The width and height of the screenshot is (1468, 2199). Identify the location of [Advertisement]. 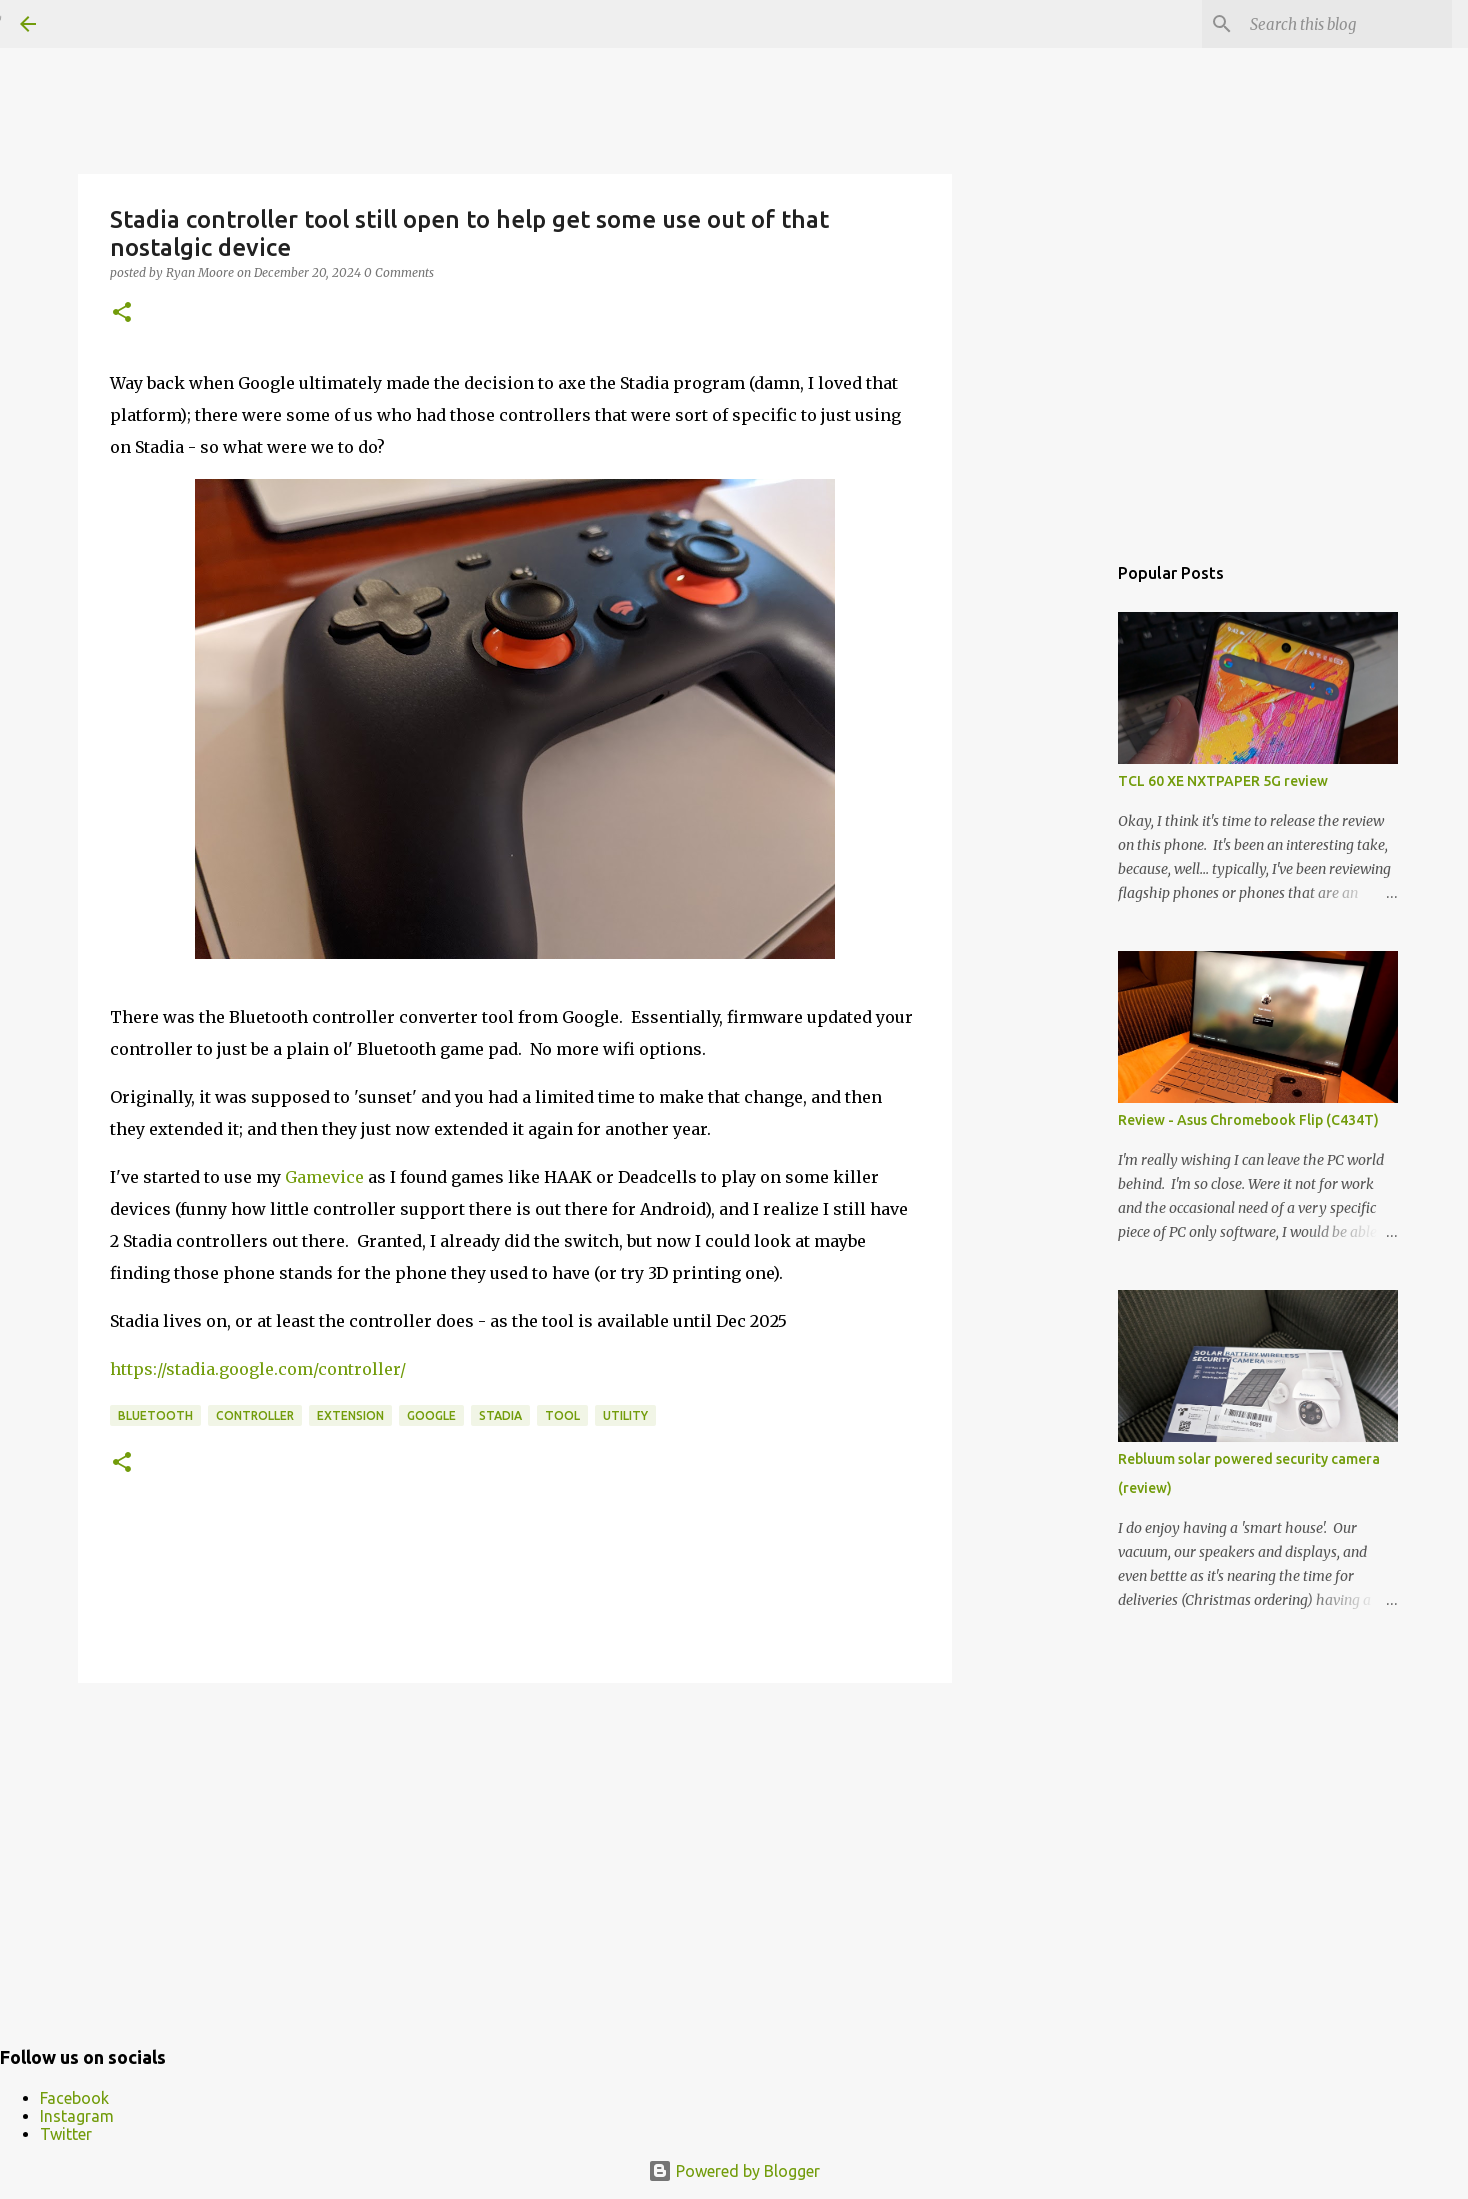
(515, 1853).